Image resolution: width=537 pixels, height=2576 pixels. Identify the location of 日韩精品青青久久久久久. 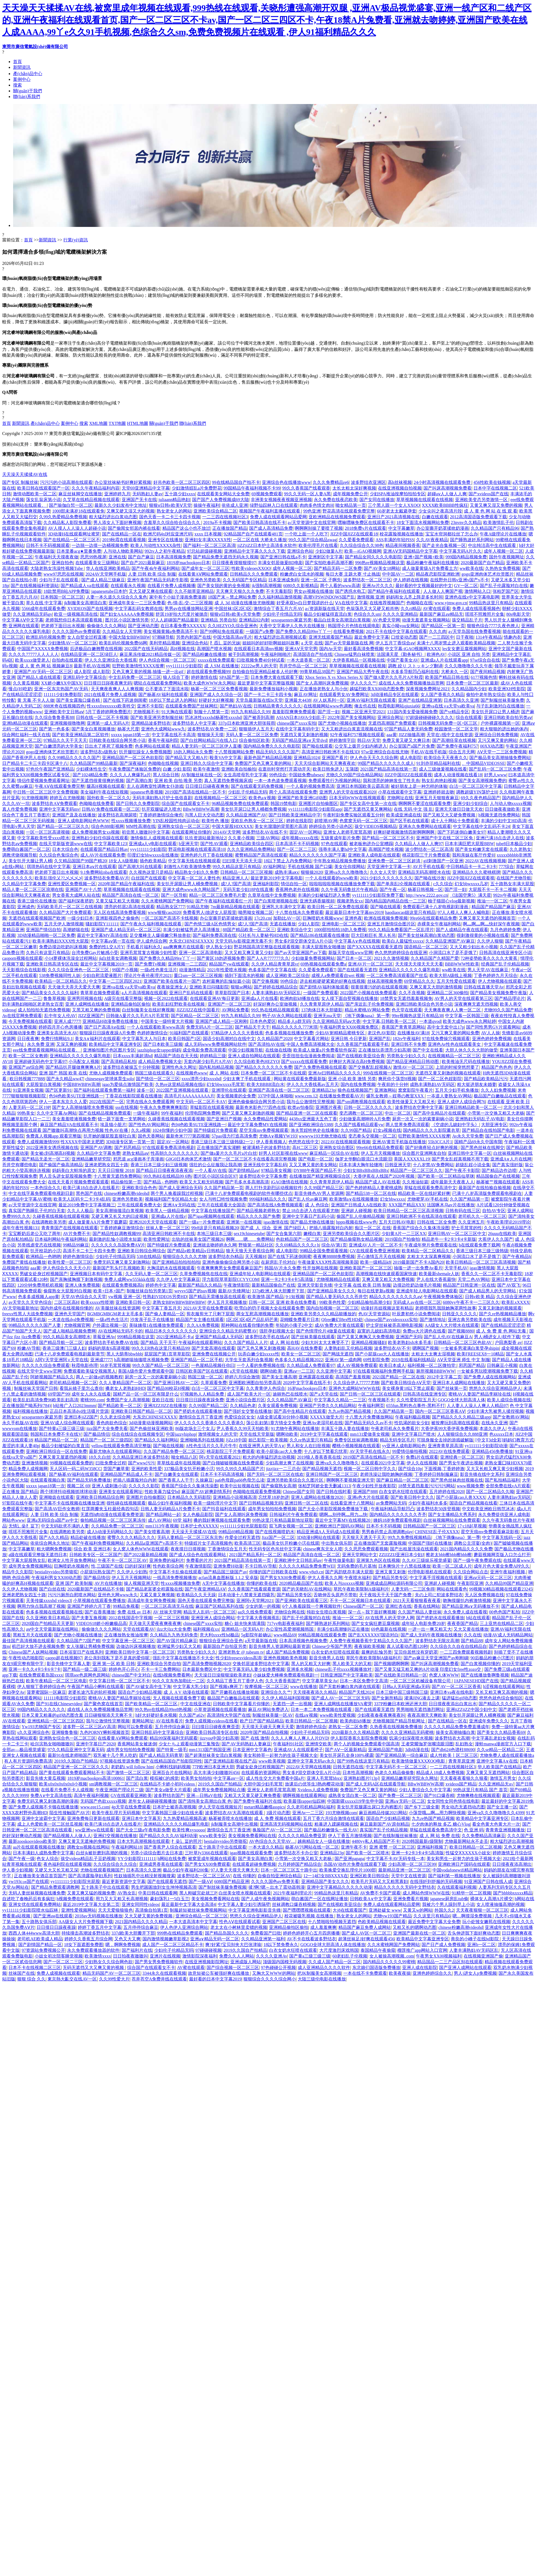
(277, 706).